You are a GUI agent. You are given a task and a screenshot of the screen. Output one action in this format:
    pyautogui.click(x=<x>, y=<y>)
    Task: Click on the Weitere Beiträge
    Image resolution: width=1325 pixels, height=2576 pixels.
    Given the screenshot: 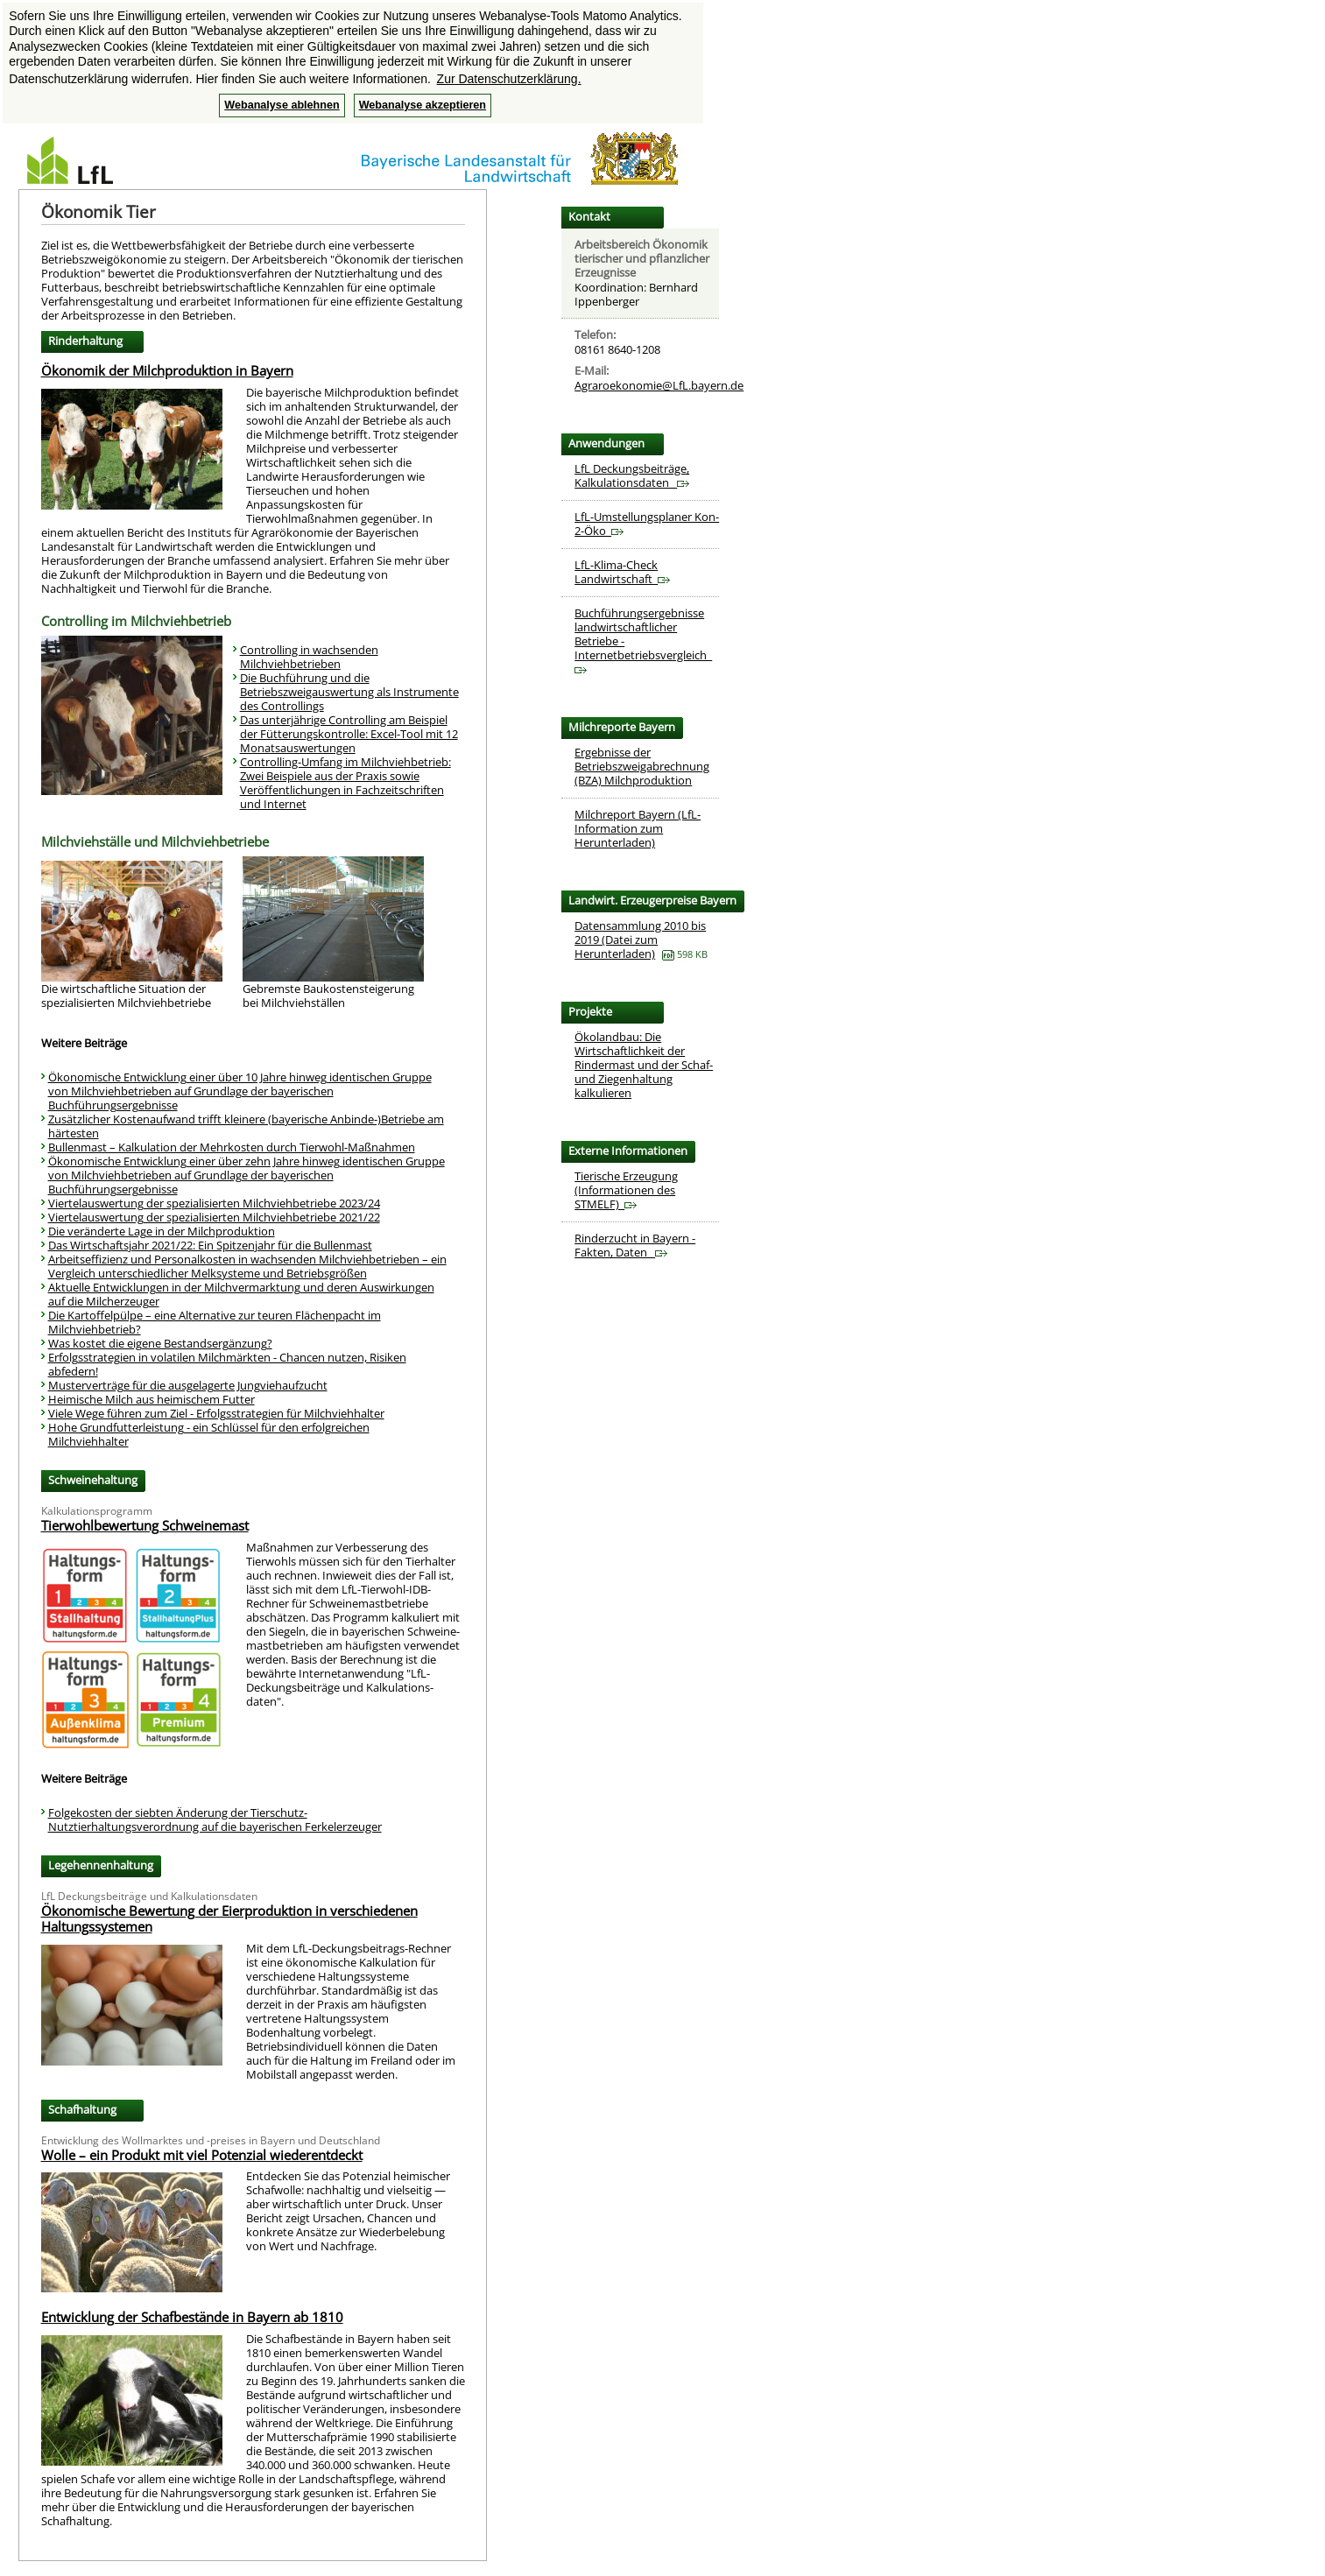 What is the action you would take?
    pyautogui.click(x=84, y=1043)
    